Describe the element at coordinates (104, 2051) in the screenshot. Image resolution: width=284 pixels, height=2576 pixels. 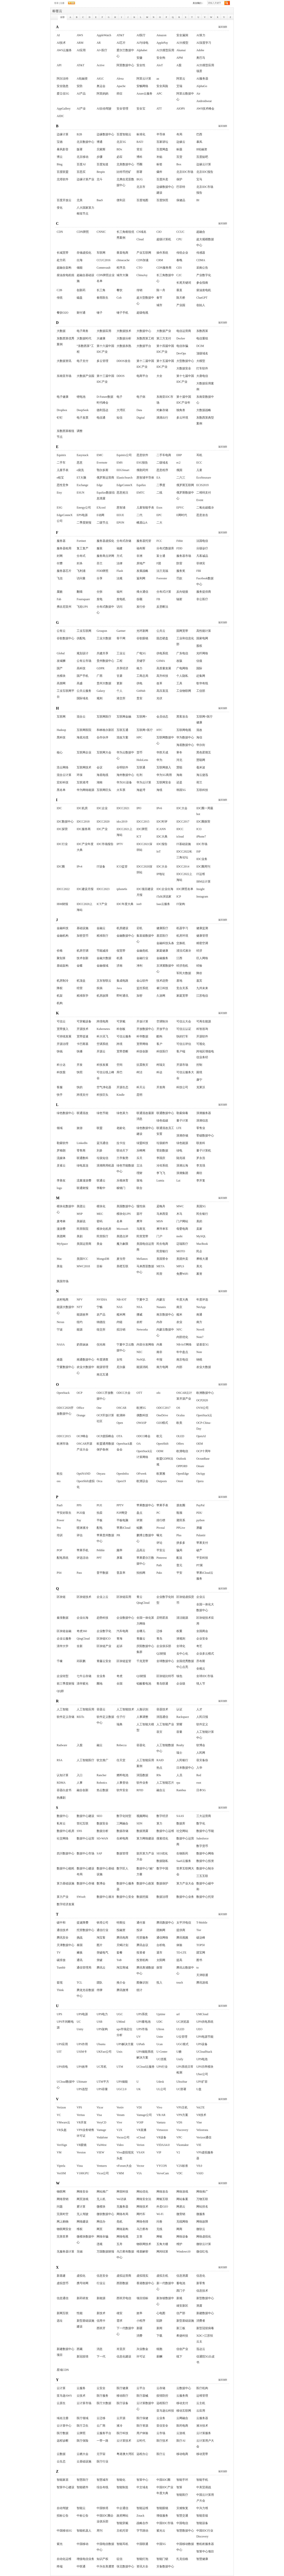
I see `UKFast公司` at that location.